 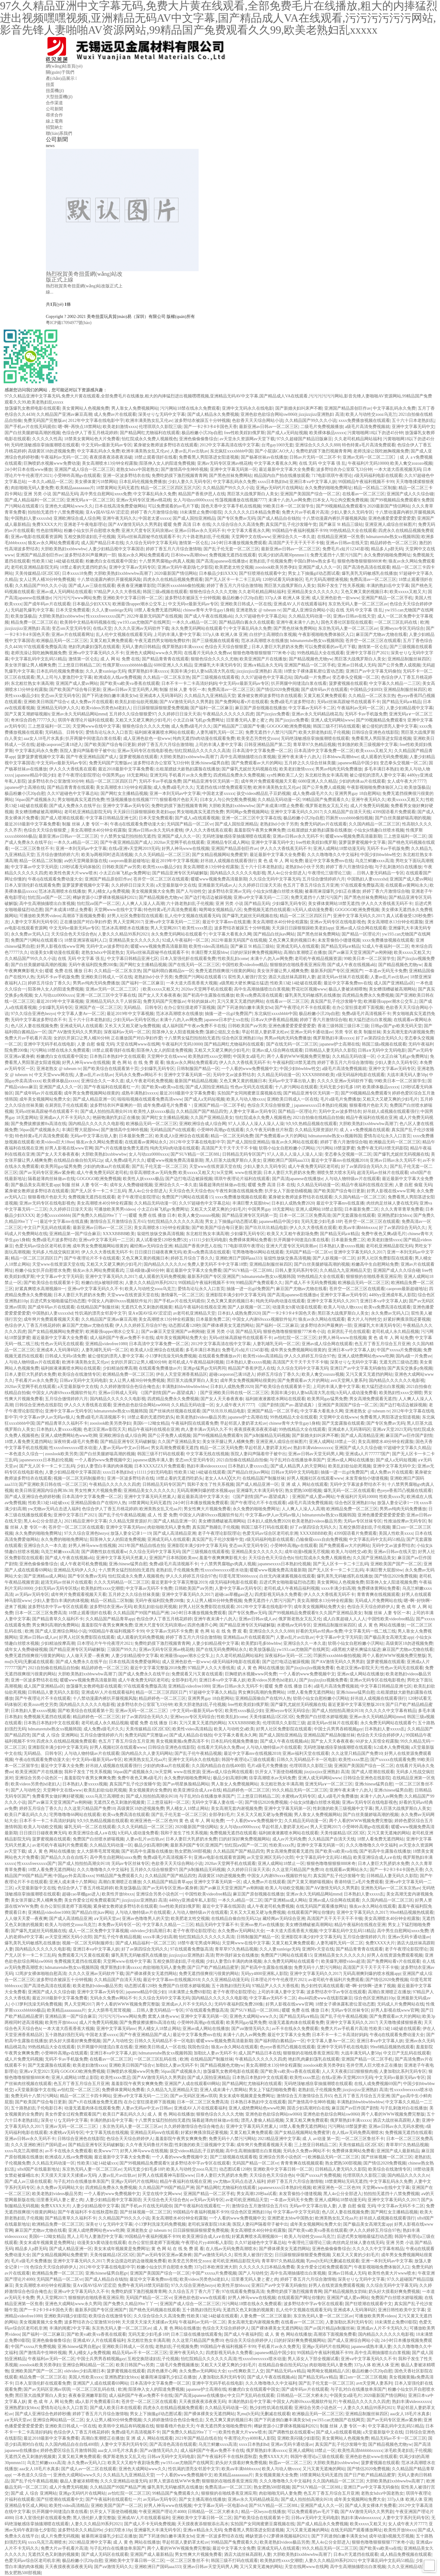 What do you see at coordinates (409, 708) in the screenshot?
I see `人妻少妇精品视中文字幕` at bounding box center [409, 708].